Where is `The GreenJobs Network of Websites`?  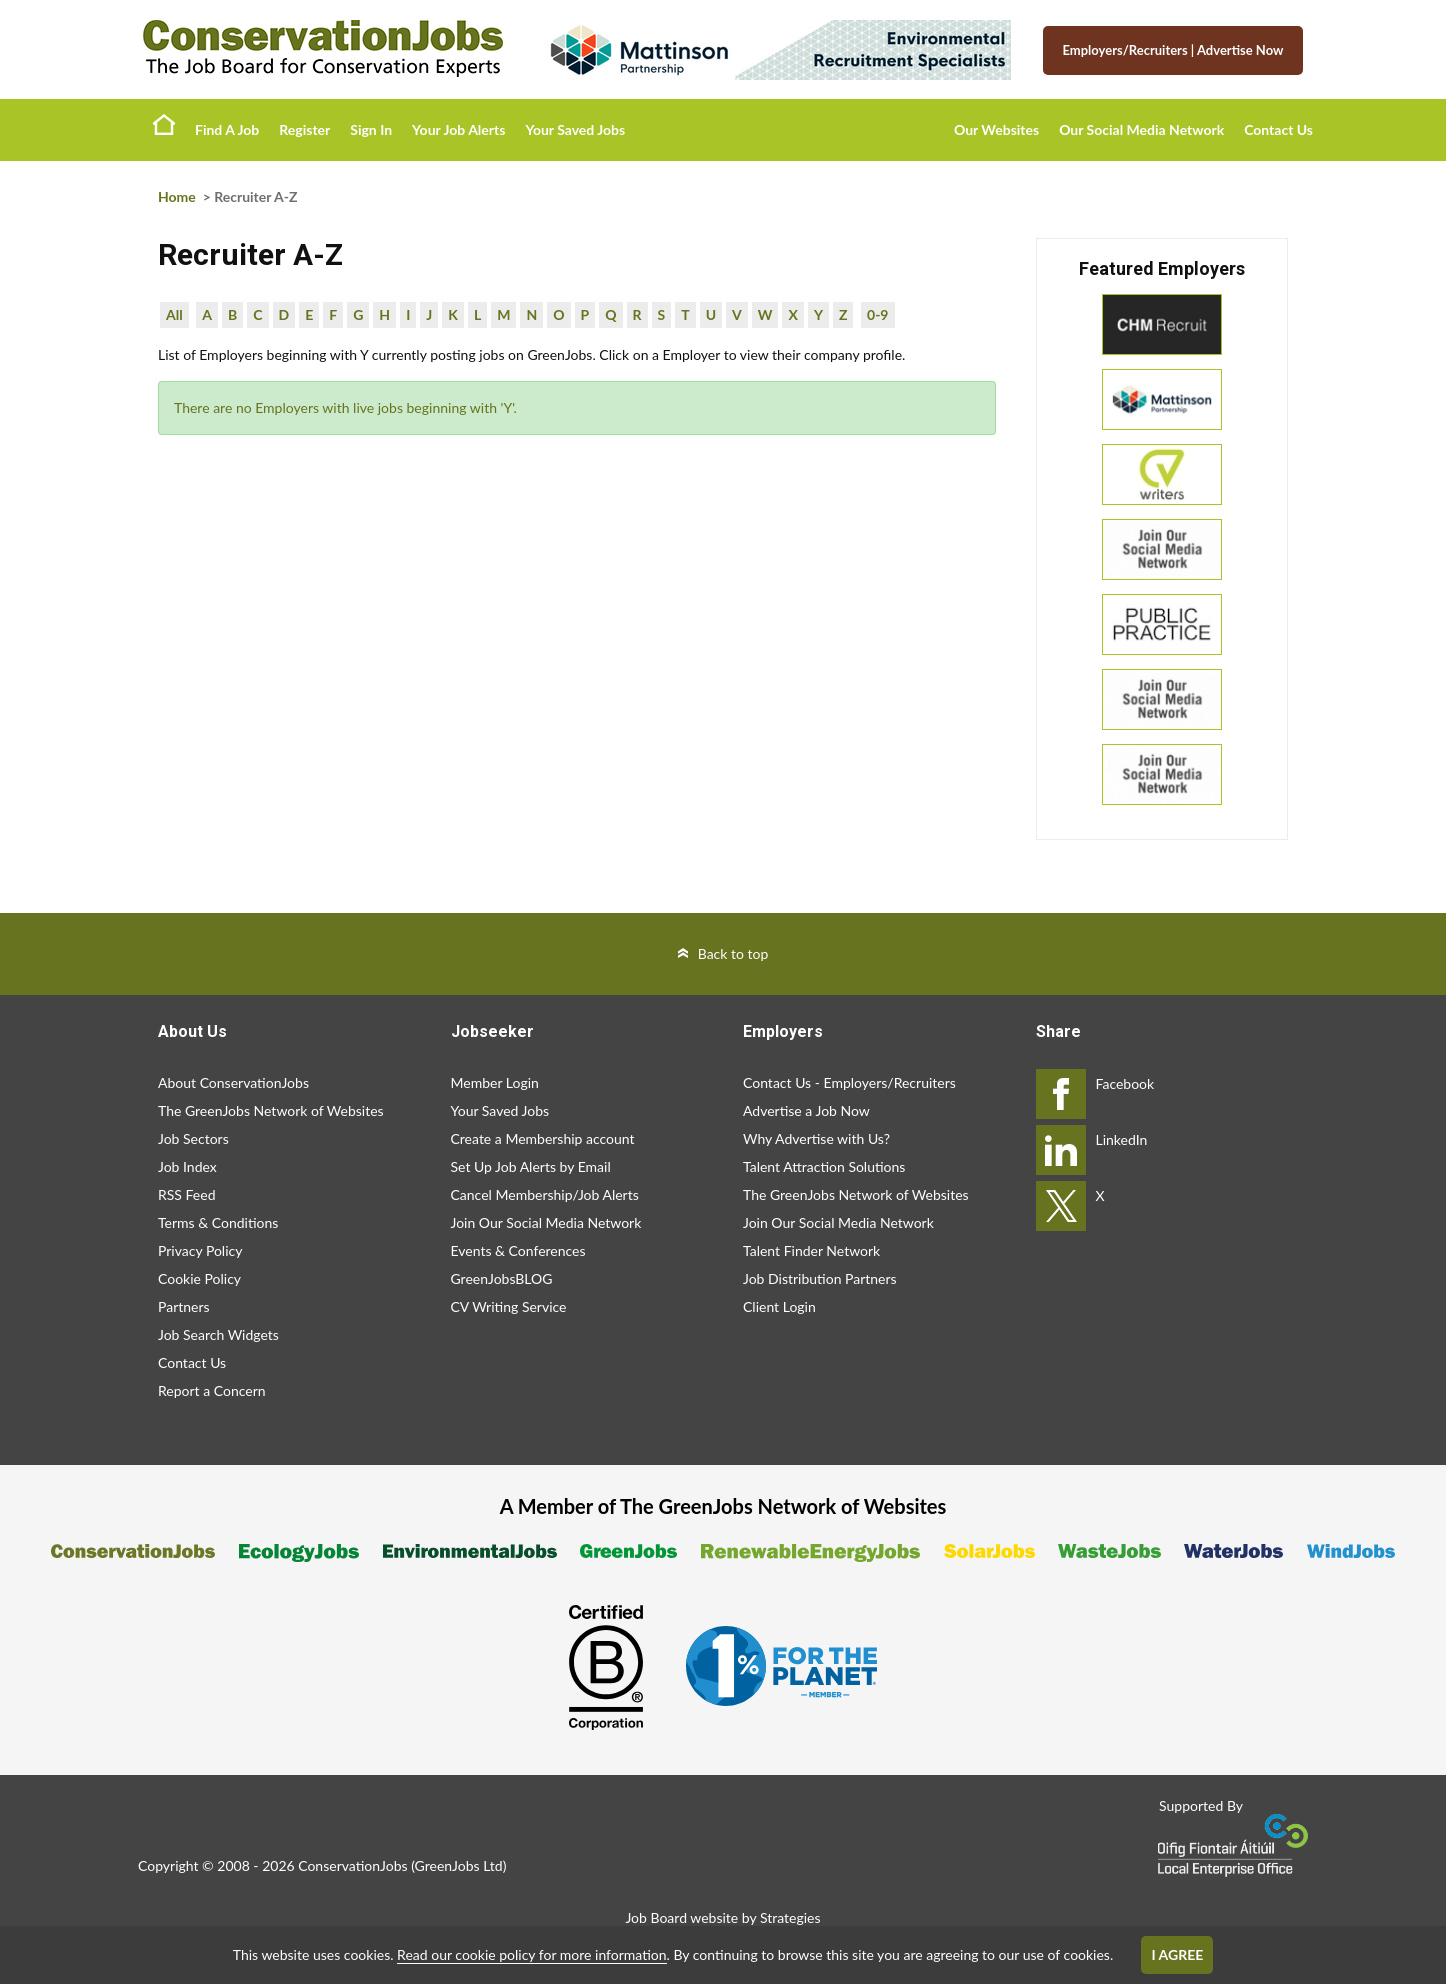
The GreenJobs Network of Websites is located at coordinates (271, 1110).